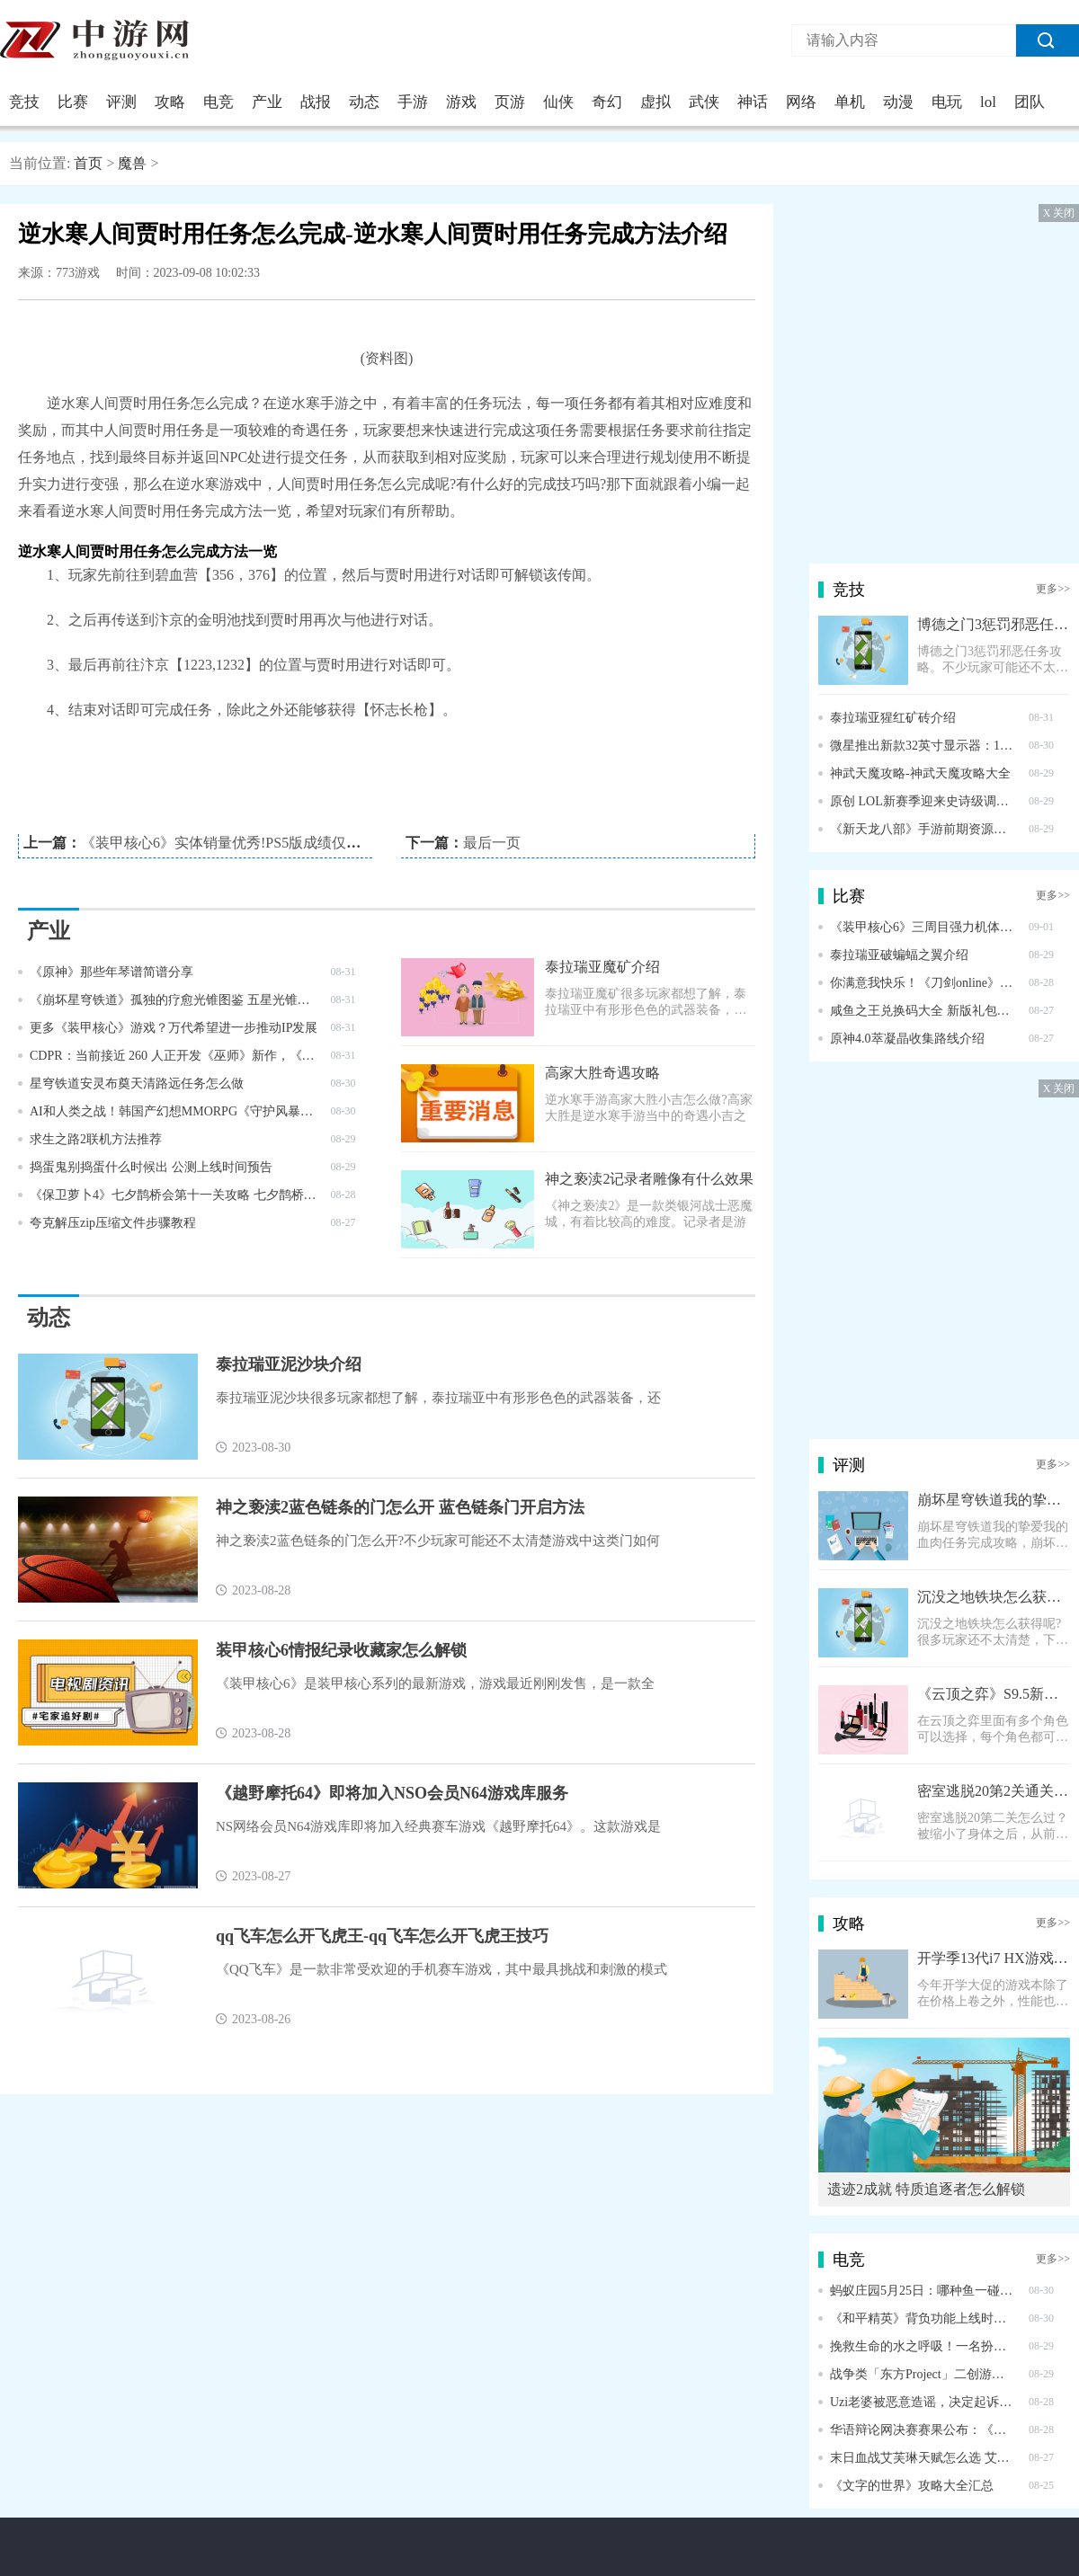  Describe the element at coordinates (173, 1028) in the screenshot. I see `更多《装甲核心》游戏？万代希望进一步推动IP发展` at that location.